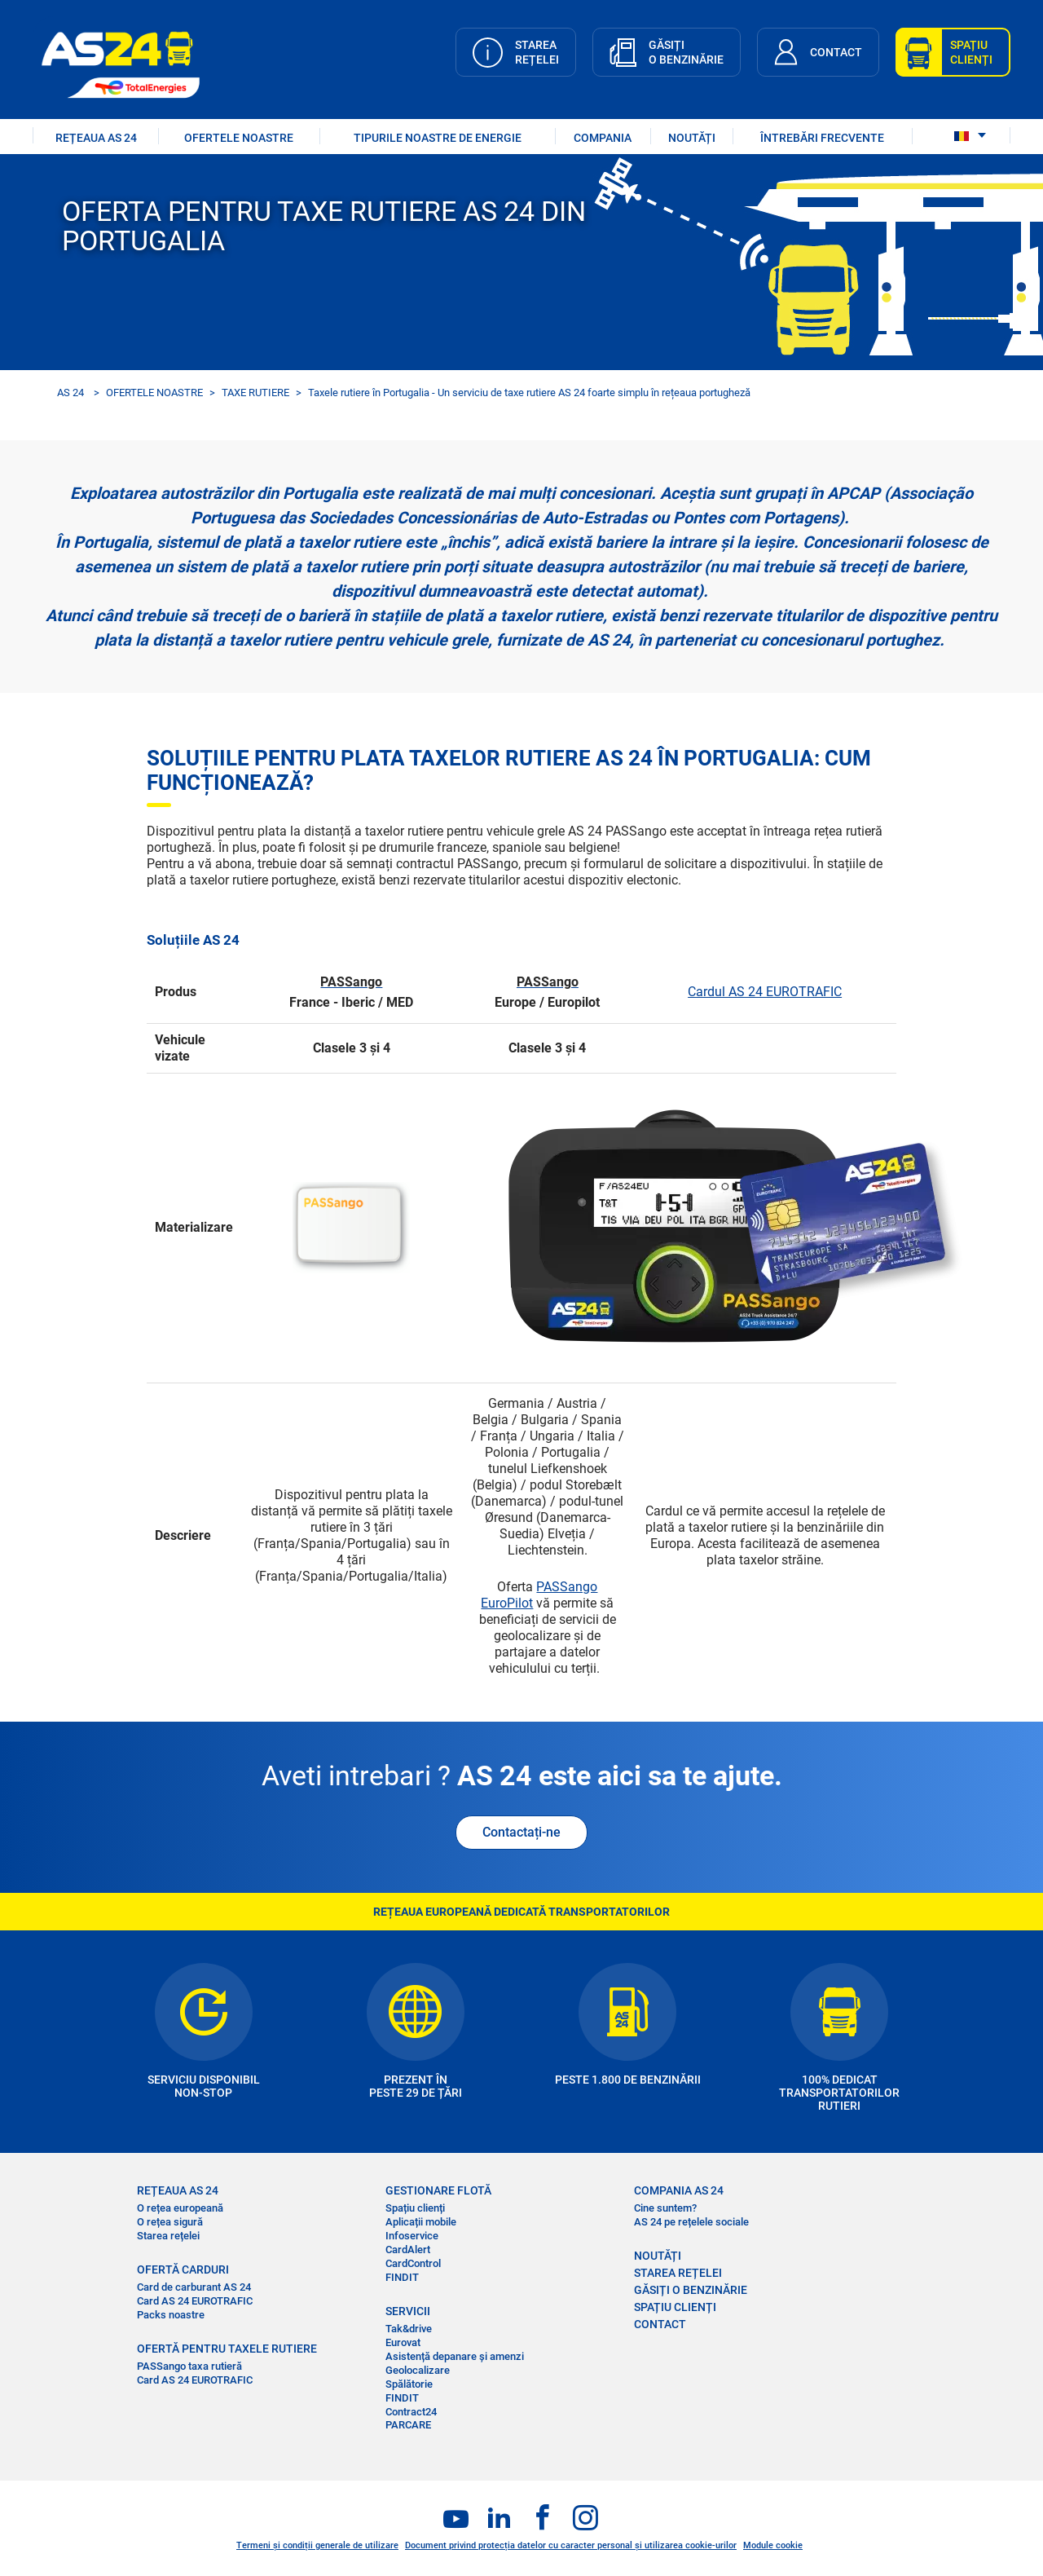 Image resolution: width=1043 pixels, height=2576 pixels. What do you see at coordinates (170, 2222) in the screenshot?
I see `O rețea sigură` at bounding box center [170, 2222].